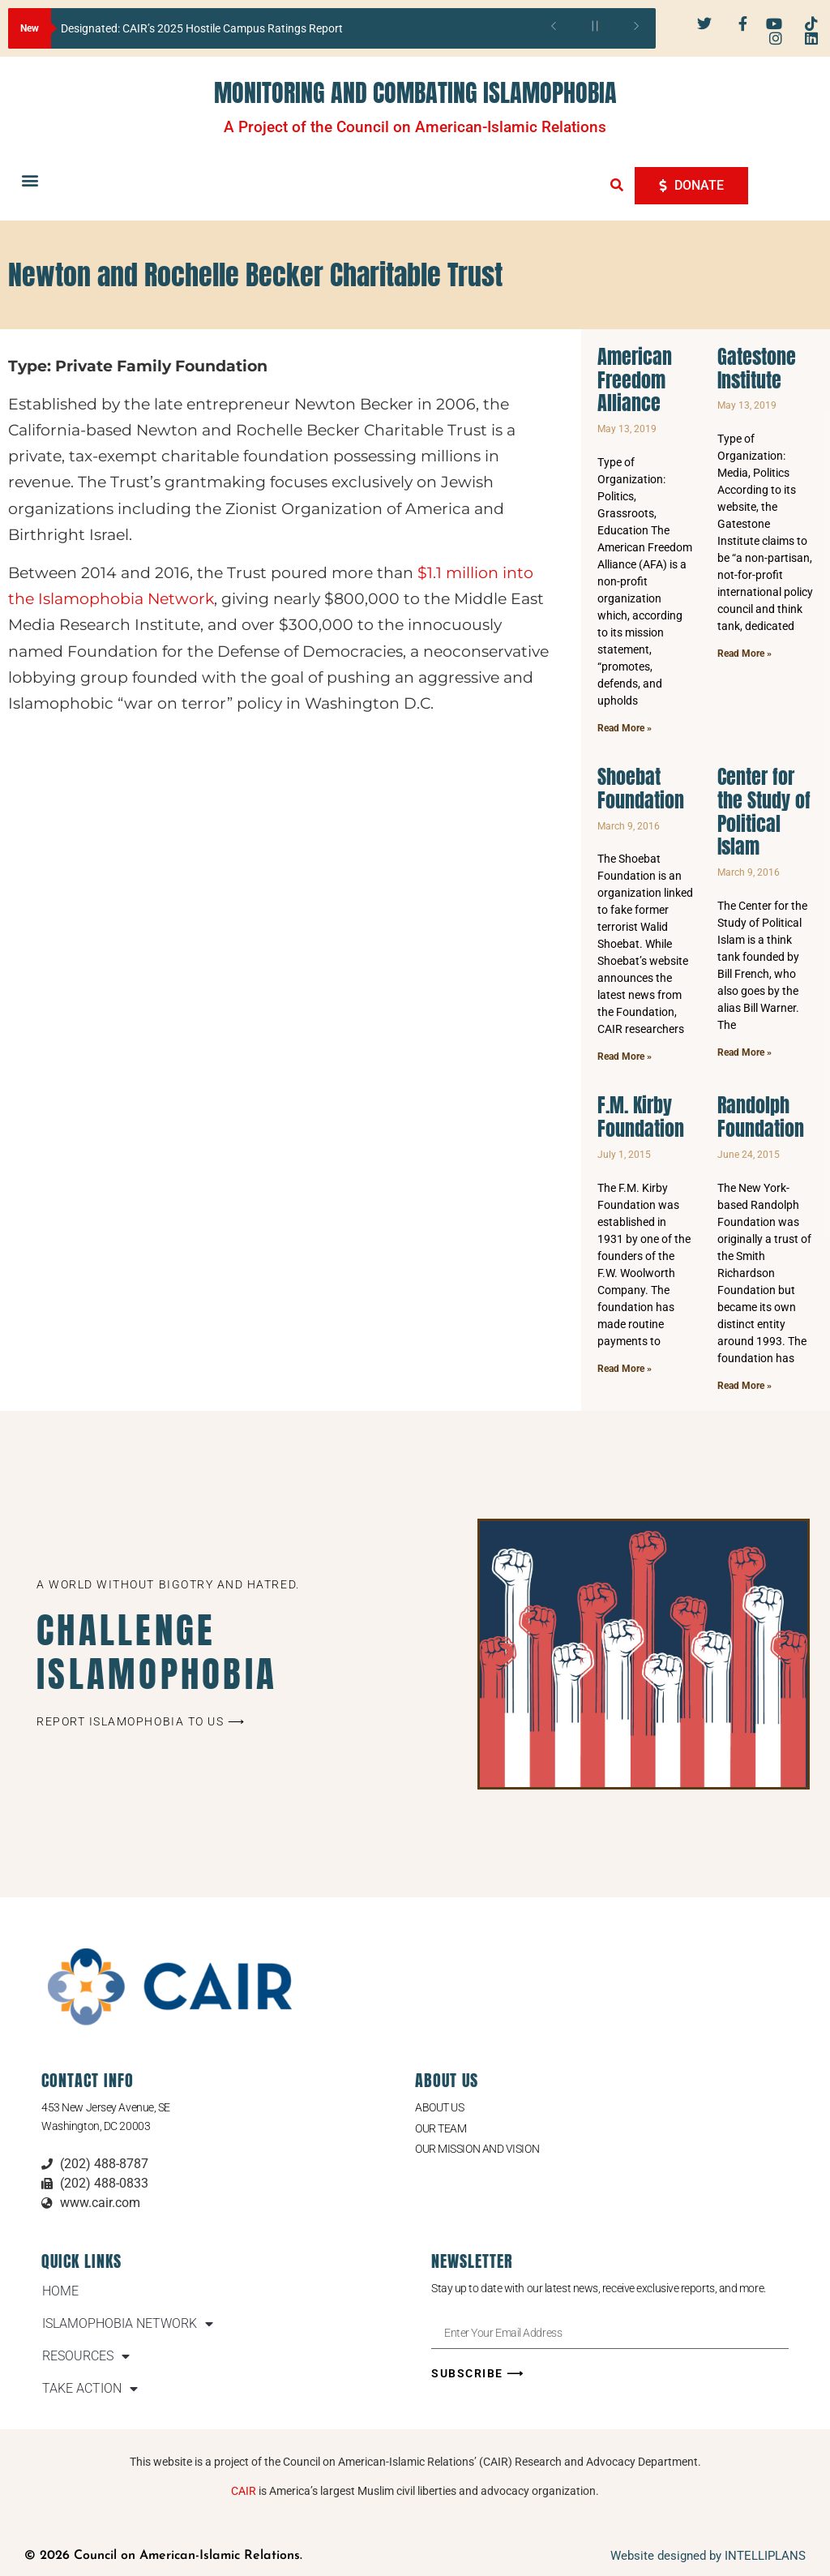 The height and width of the screenshot is (2576, 830). Describe the element at coordinates (90, 2388) in the screenshot. I see `TAKE ACTION` at that location.